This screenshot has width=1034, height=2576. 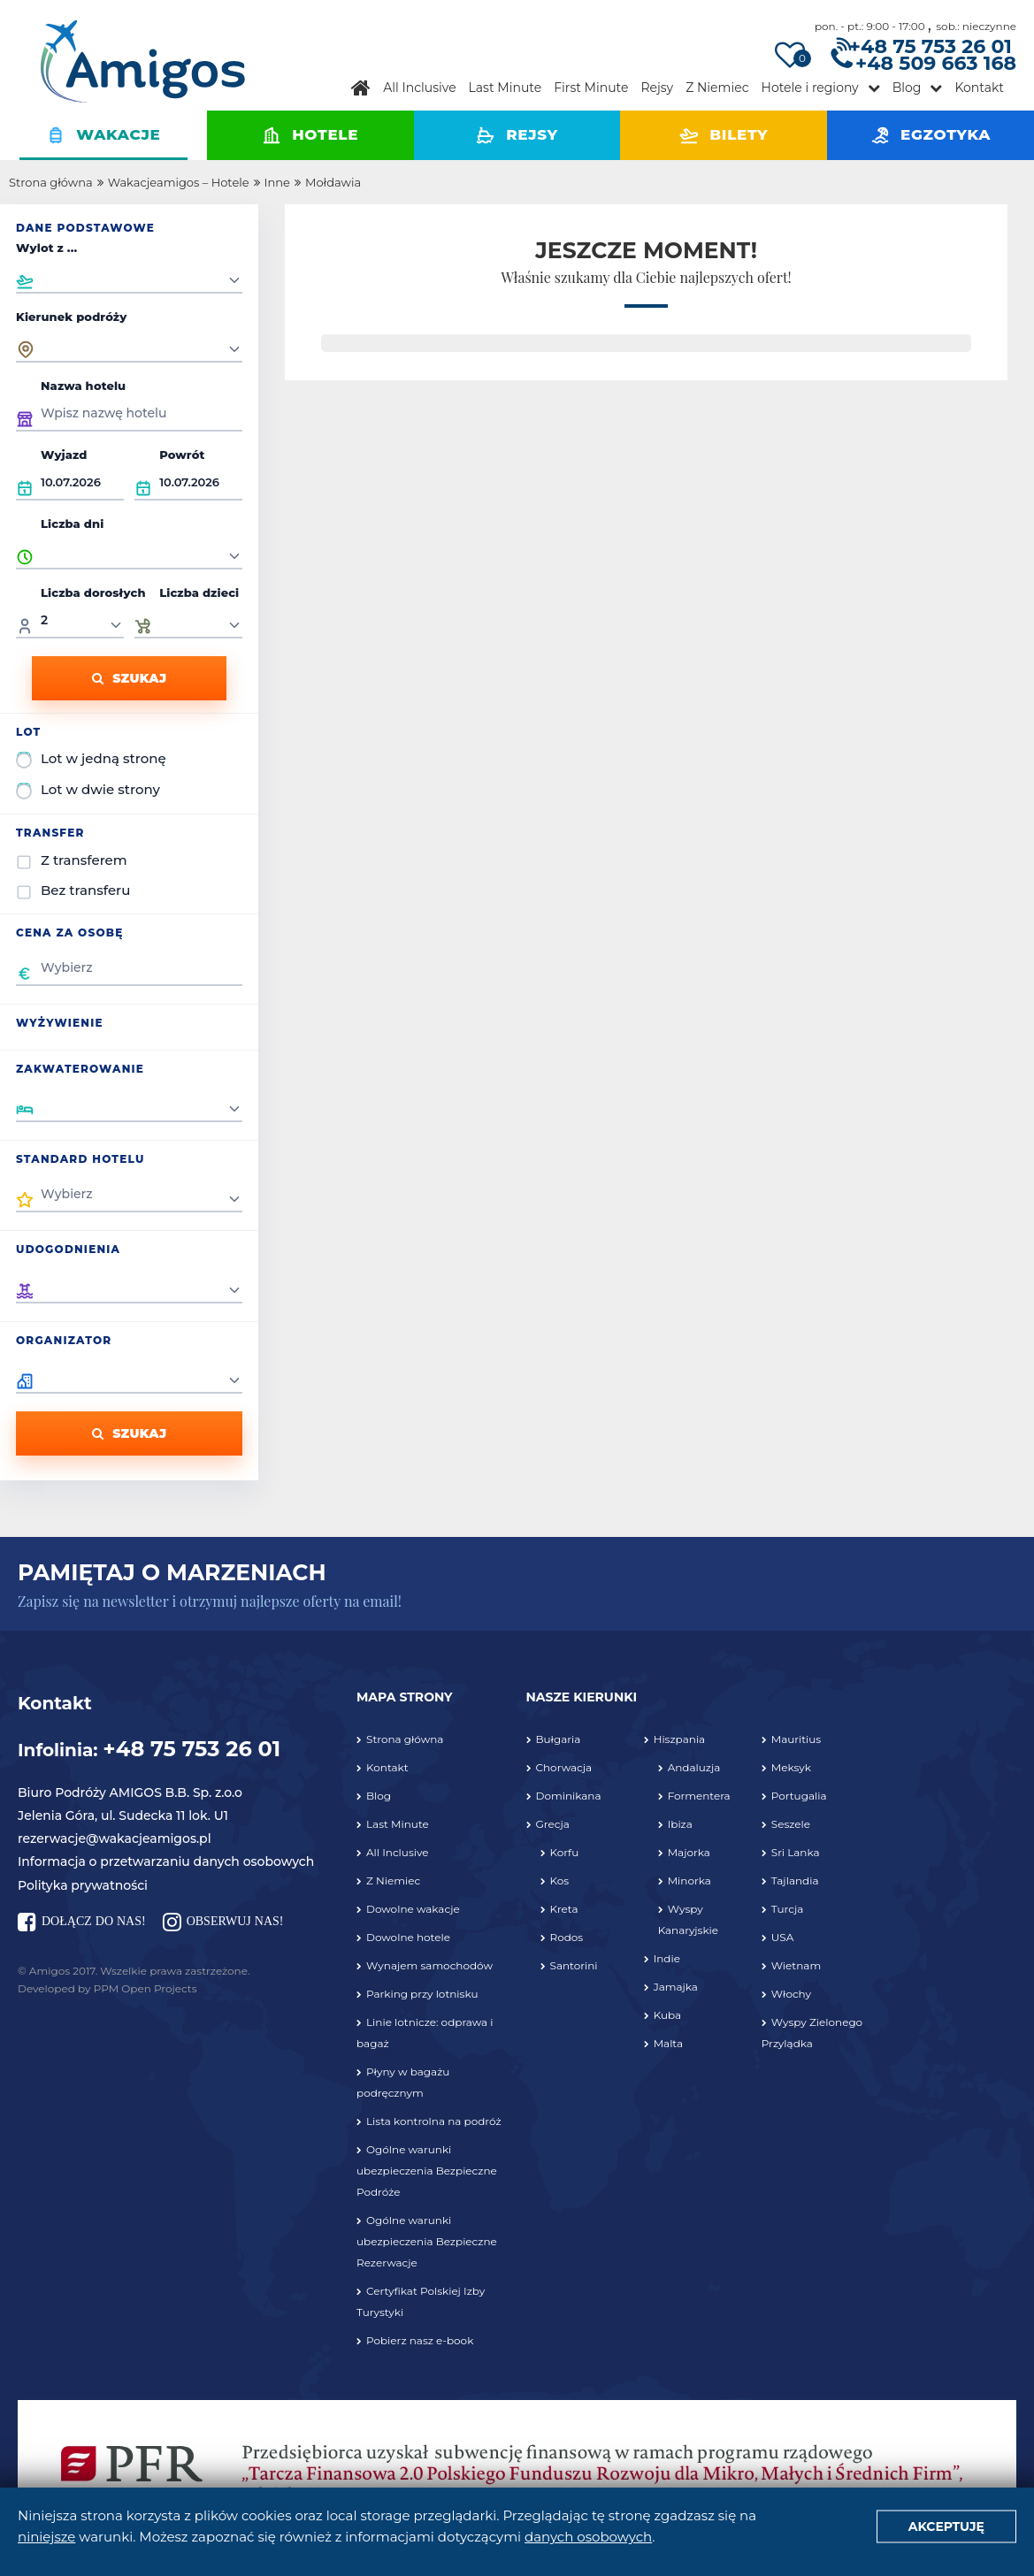 What do you see at coordinates (656, 88) in the screenshot?
I see `Rejsy` at bounding box center [656, 88].